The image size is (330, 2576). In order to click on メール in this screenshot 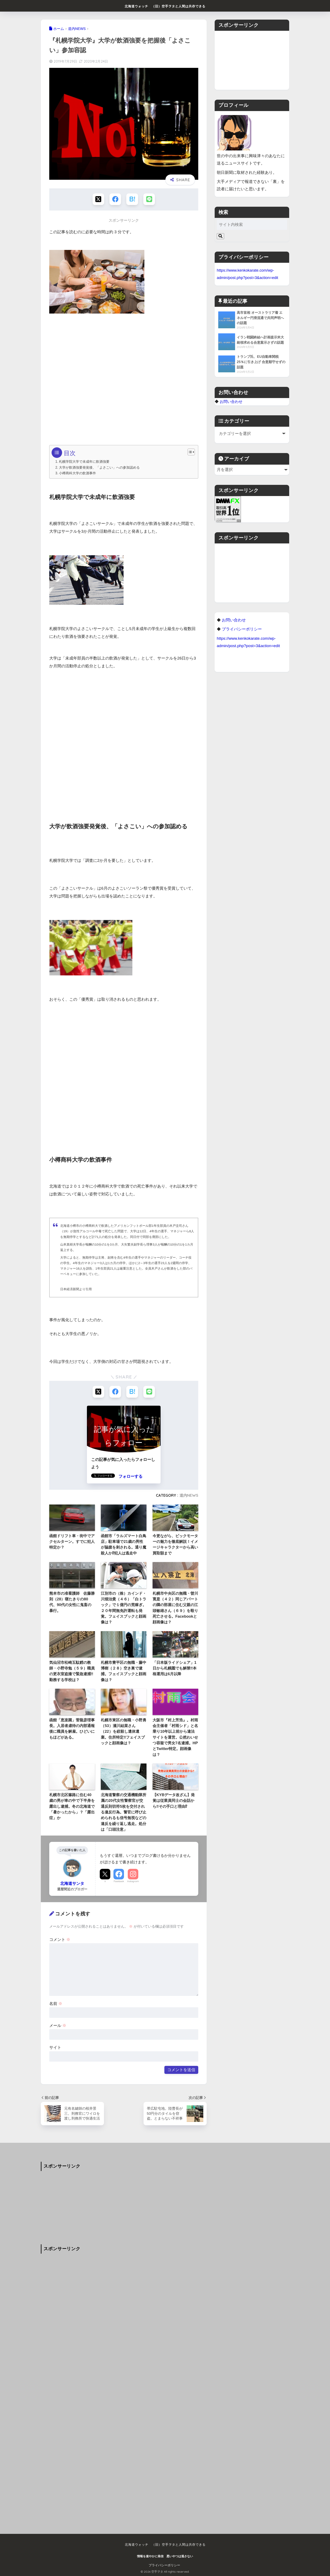, I will do `click(57, 2025)`.